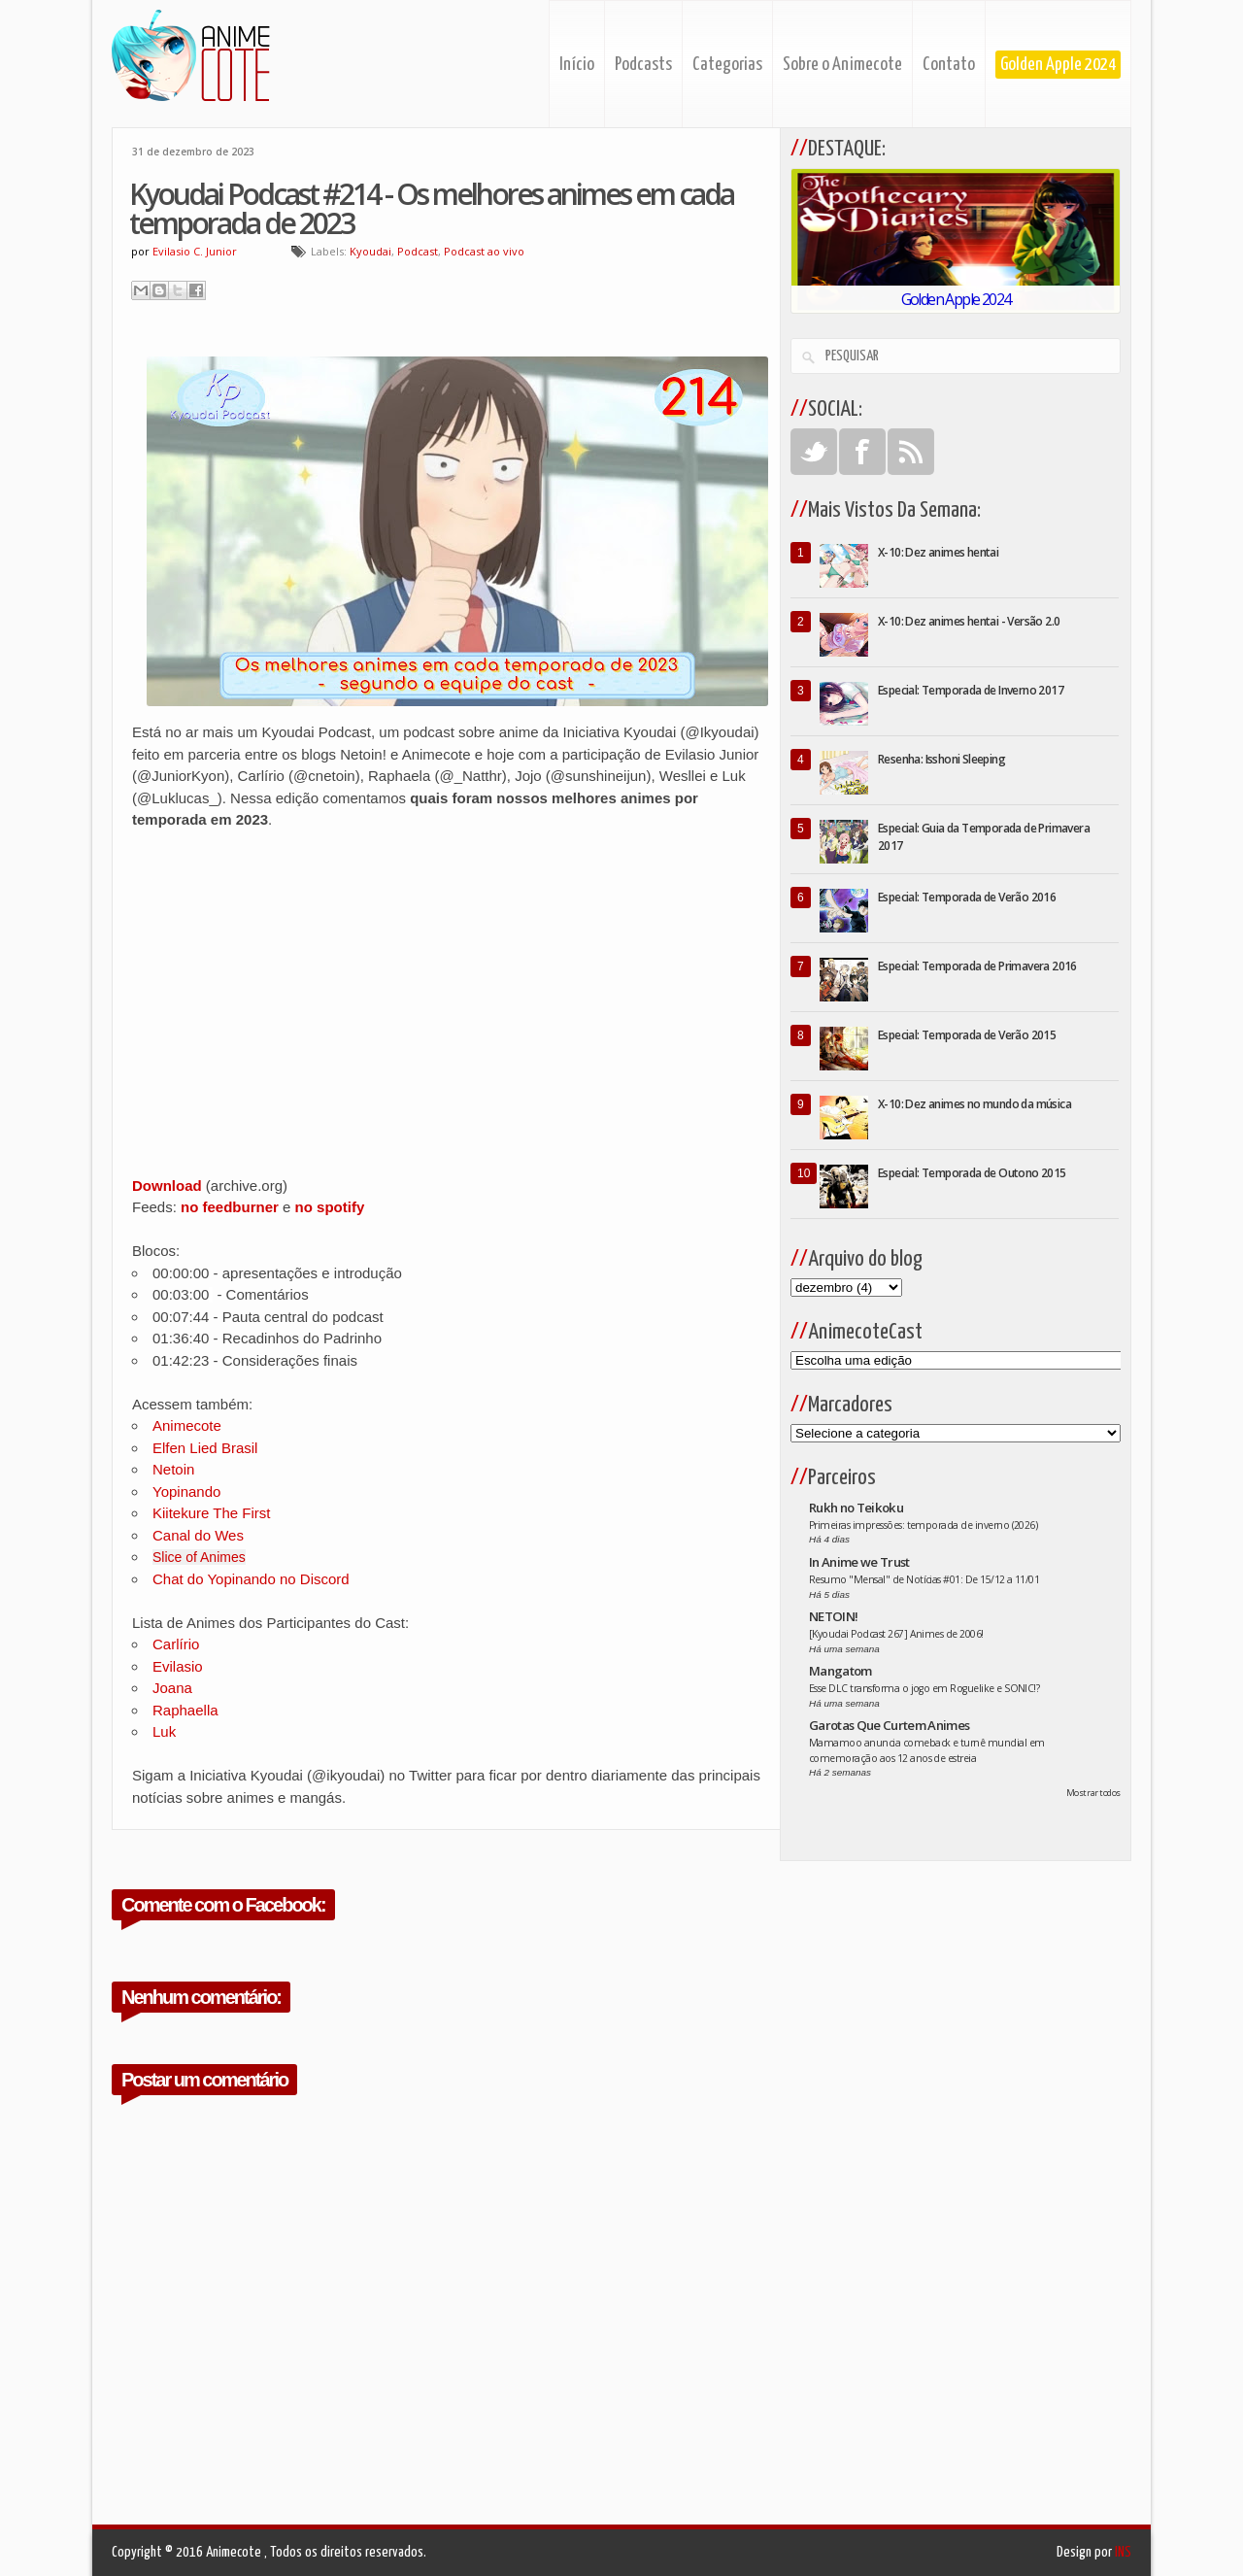  I want to click on Garotas Que Curtem Animes, so click(889, 1725).